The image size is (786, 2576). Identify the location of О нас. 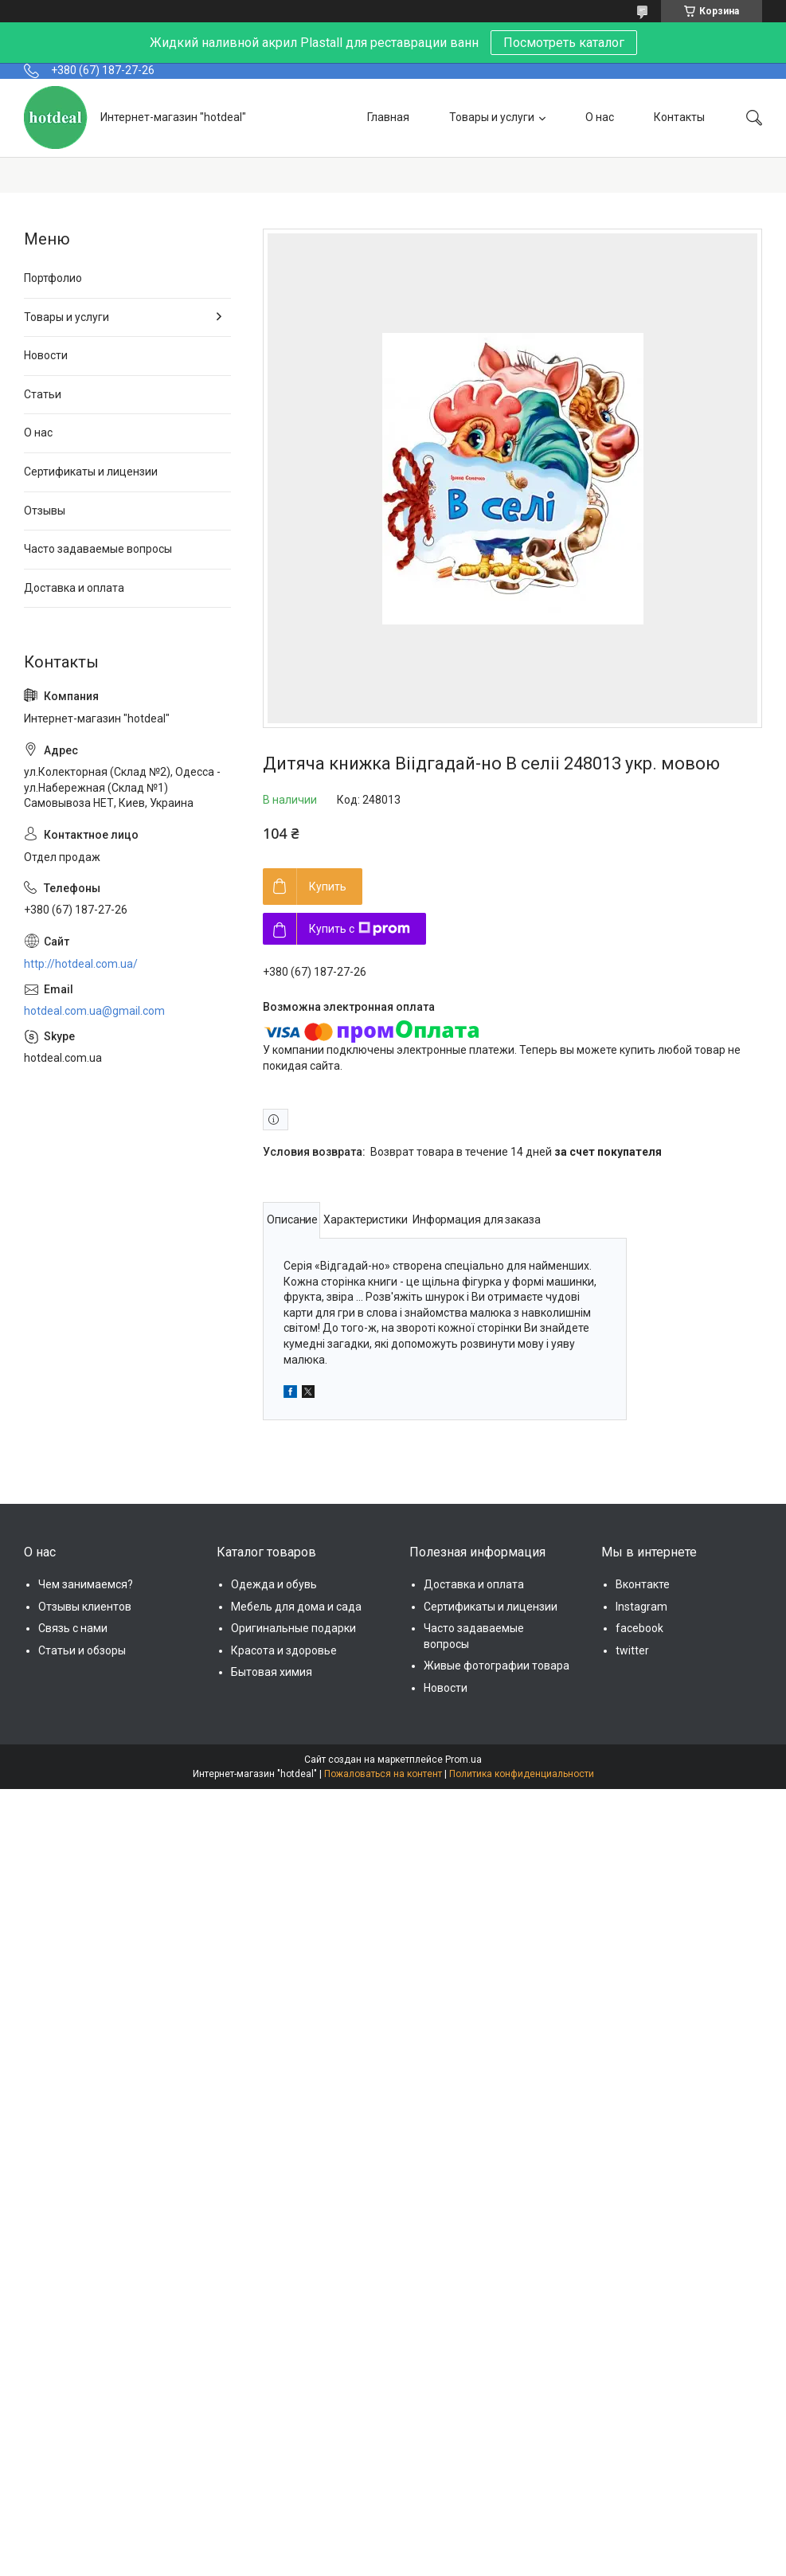
(599, 117).